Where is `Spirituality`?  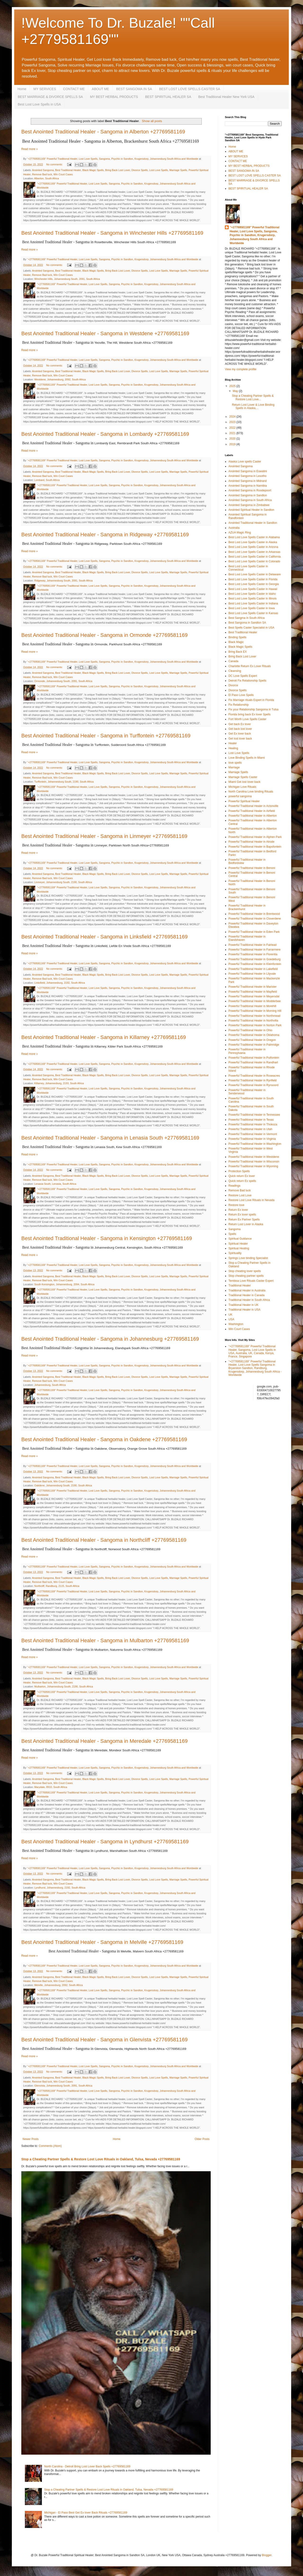 Spirituality is located at coordinates (234, 1253).